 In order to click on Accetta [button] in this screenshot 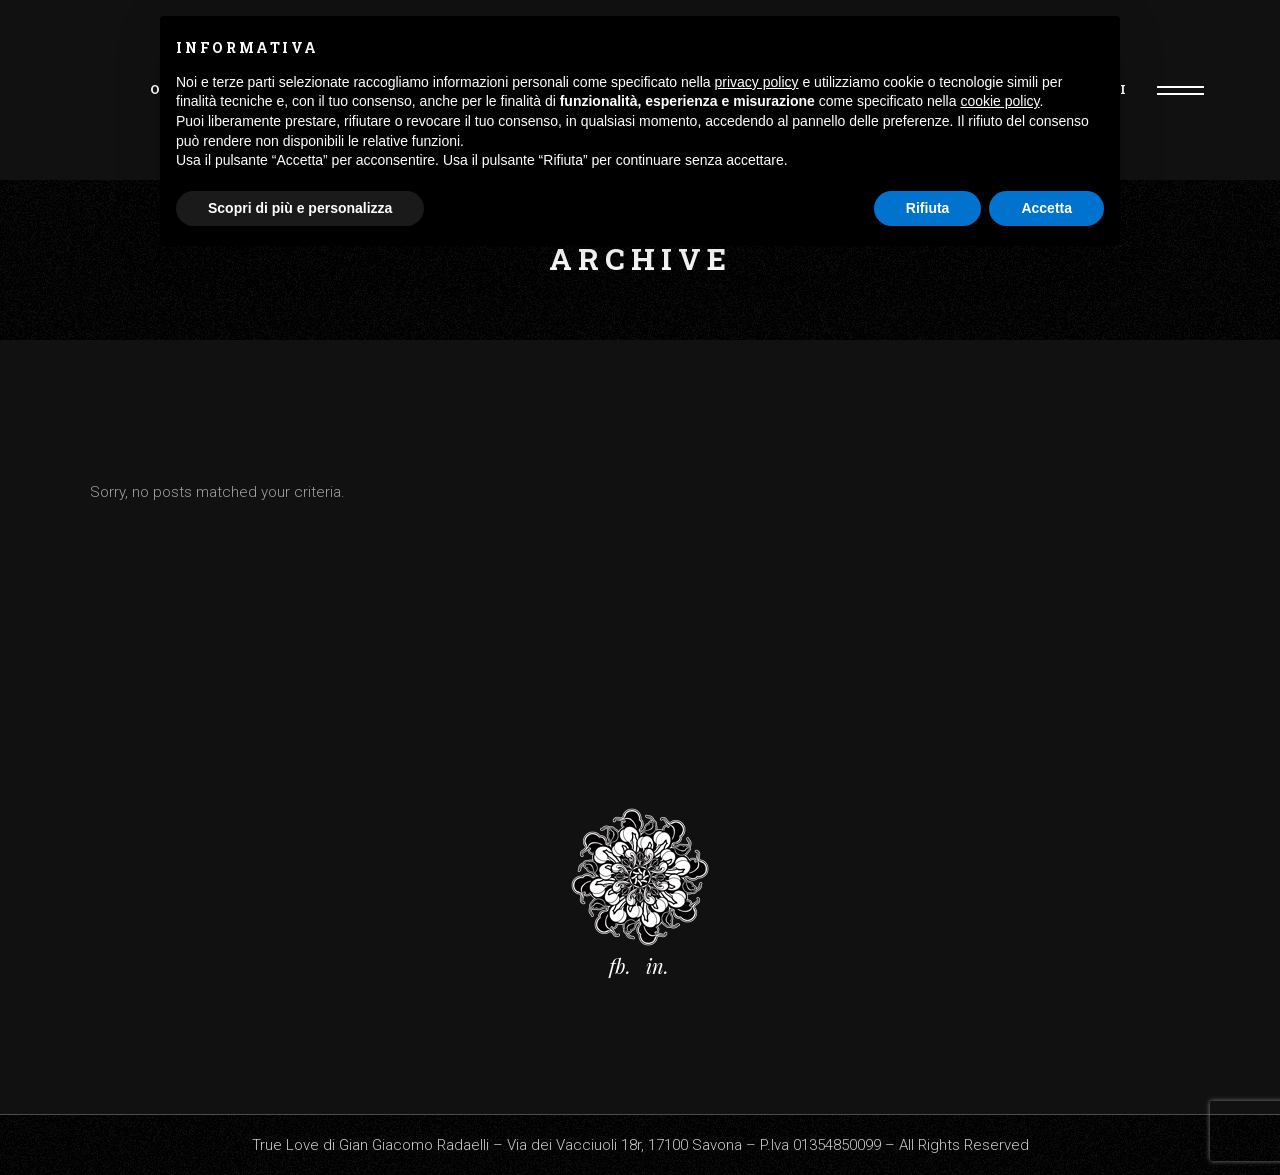, I will do `click(1046, 208)`.